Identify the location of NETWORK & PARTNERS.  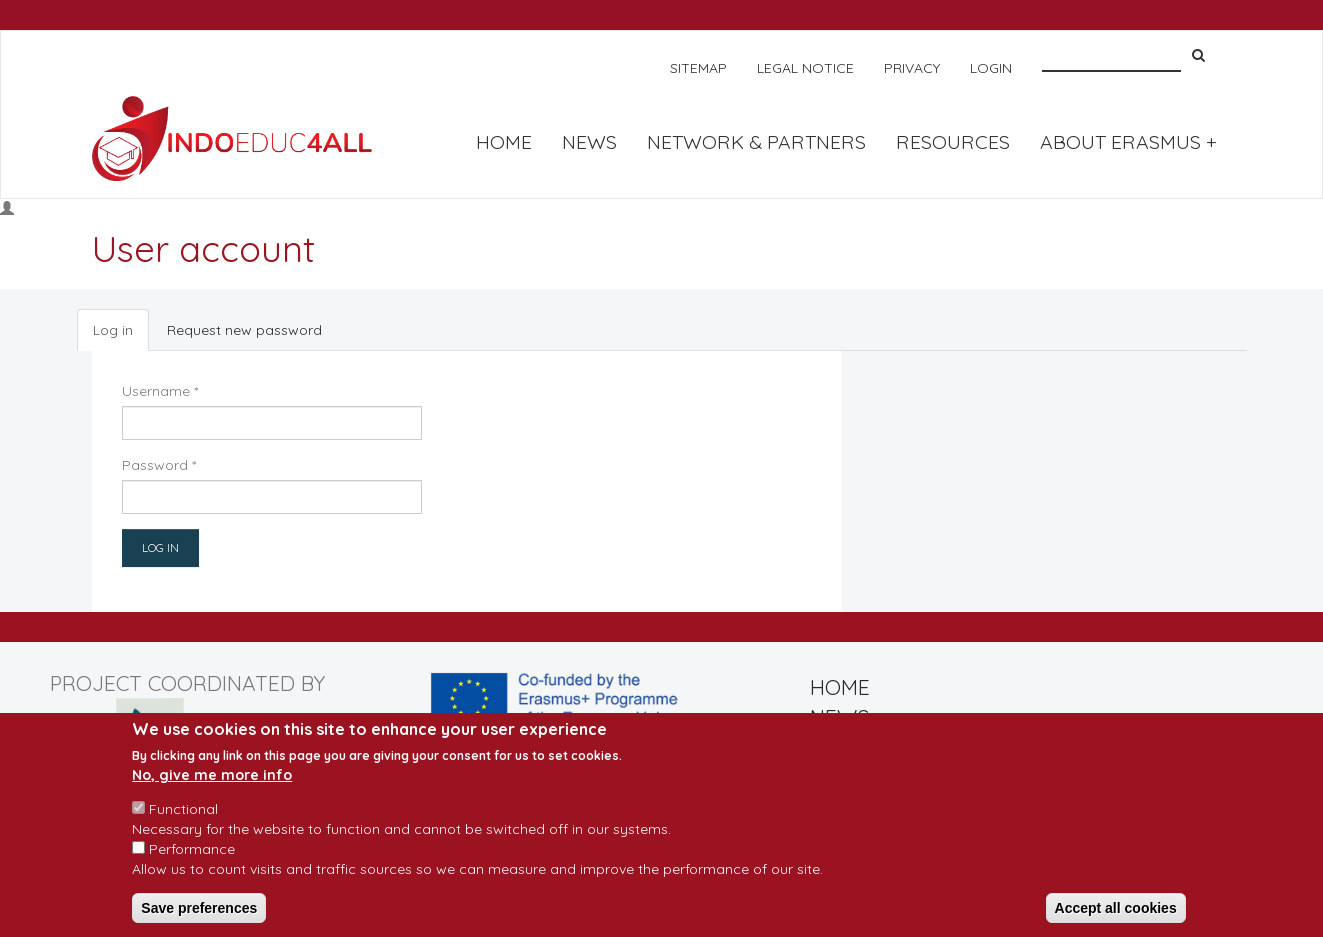
(756, 142).